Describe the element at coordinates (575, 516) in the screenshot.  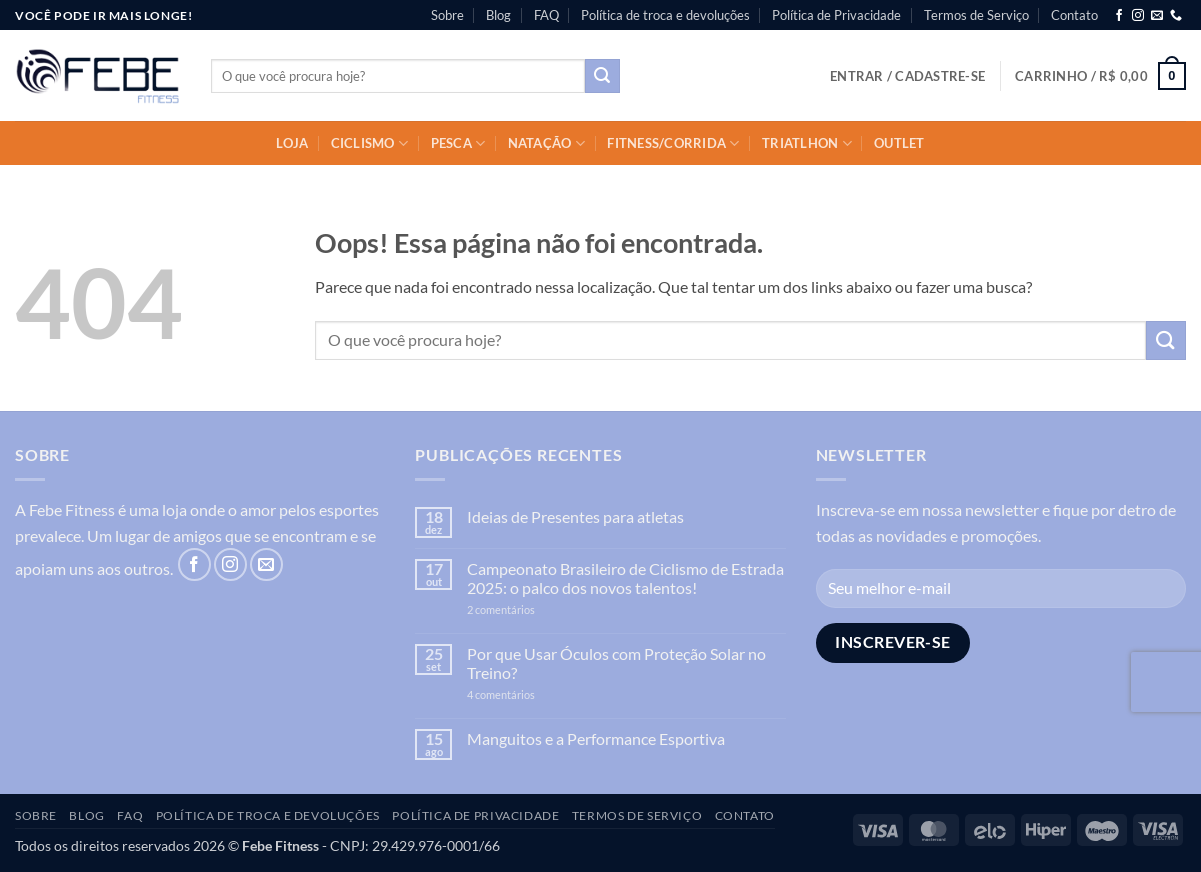
I see `Ideias de Presentes para atletas` at that location.